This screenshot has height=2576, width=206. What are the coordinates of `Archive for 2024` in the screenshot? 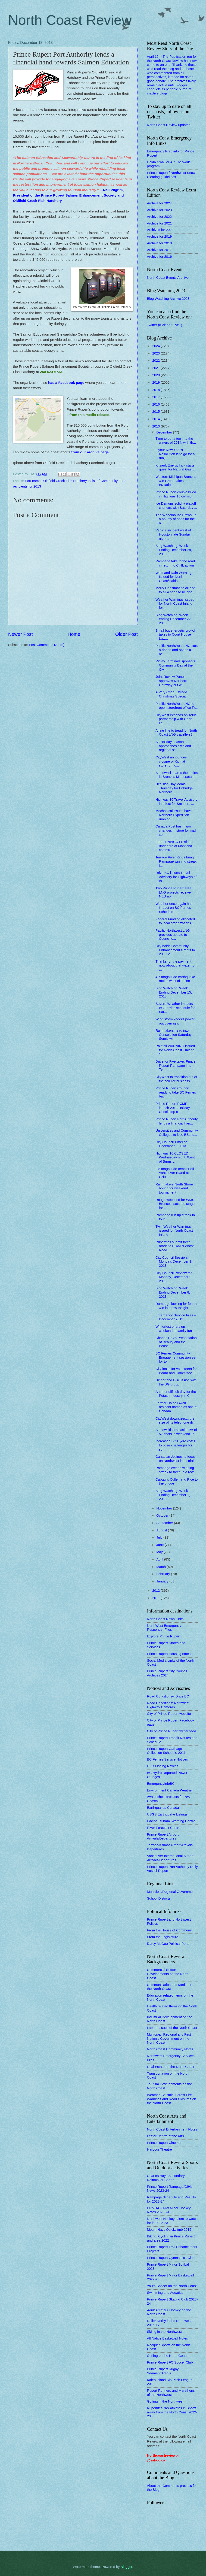 It's located at (159, 203).